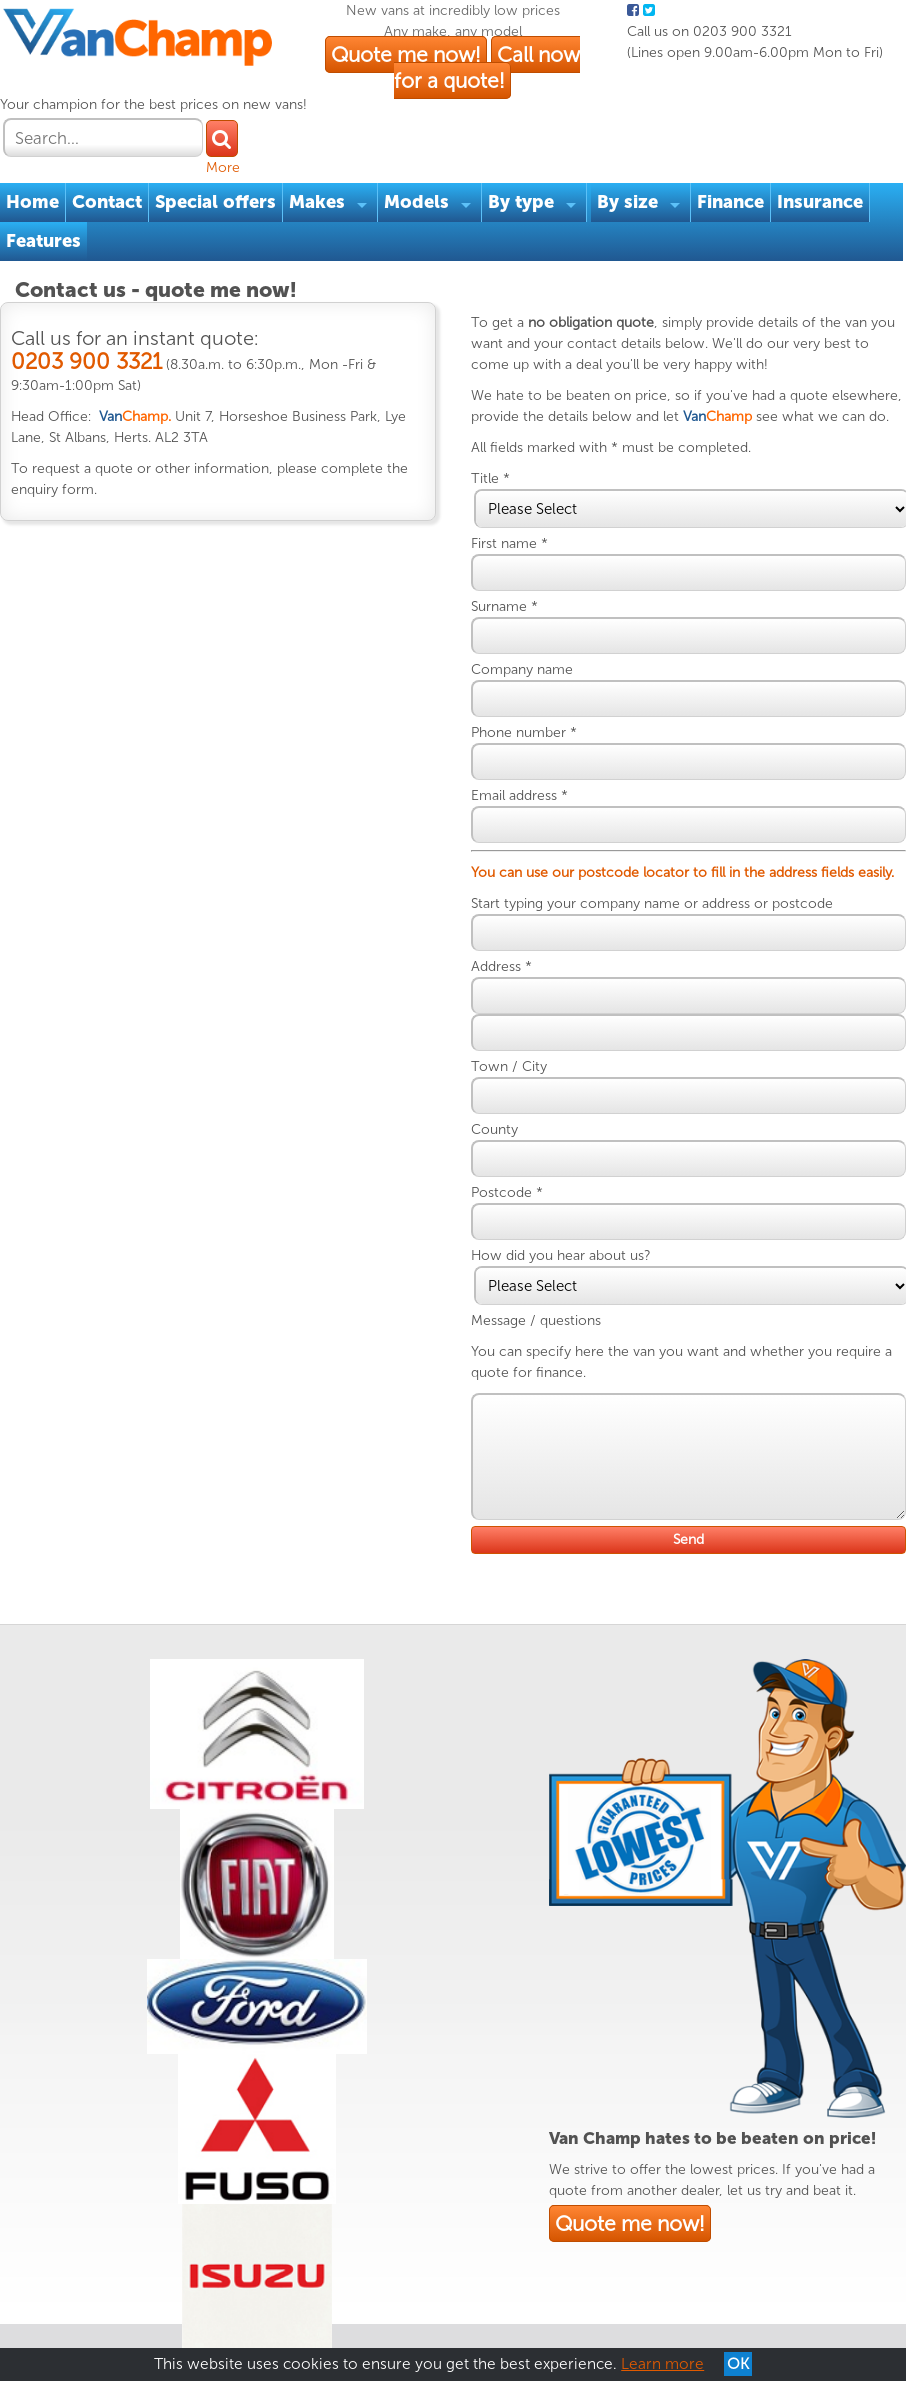  Describe the element at coordinates (882, 105) in the screenshot. I see `More` at that location.